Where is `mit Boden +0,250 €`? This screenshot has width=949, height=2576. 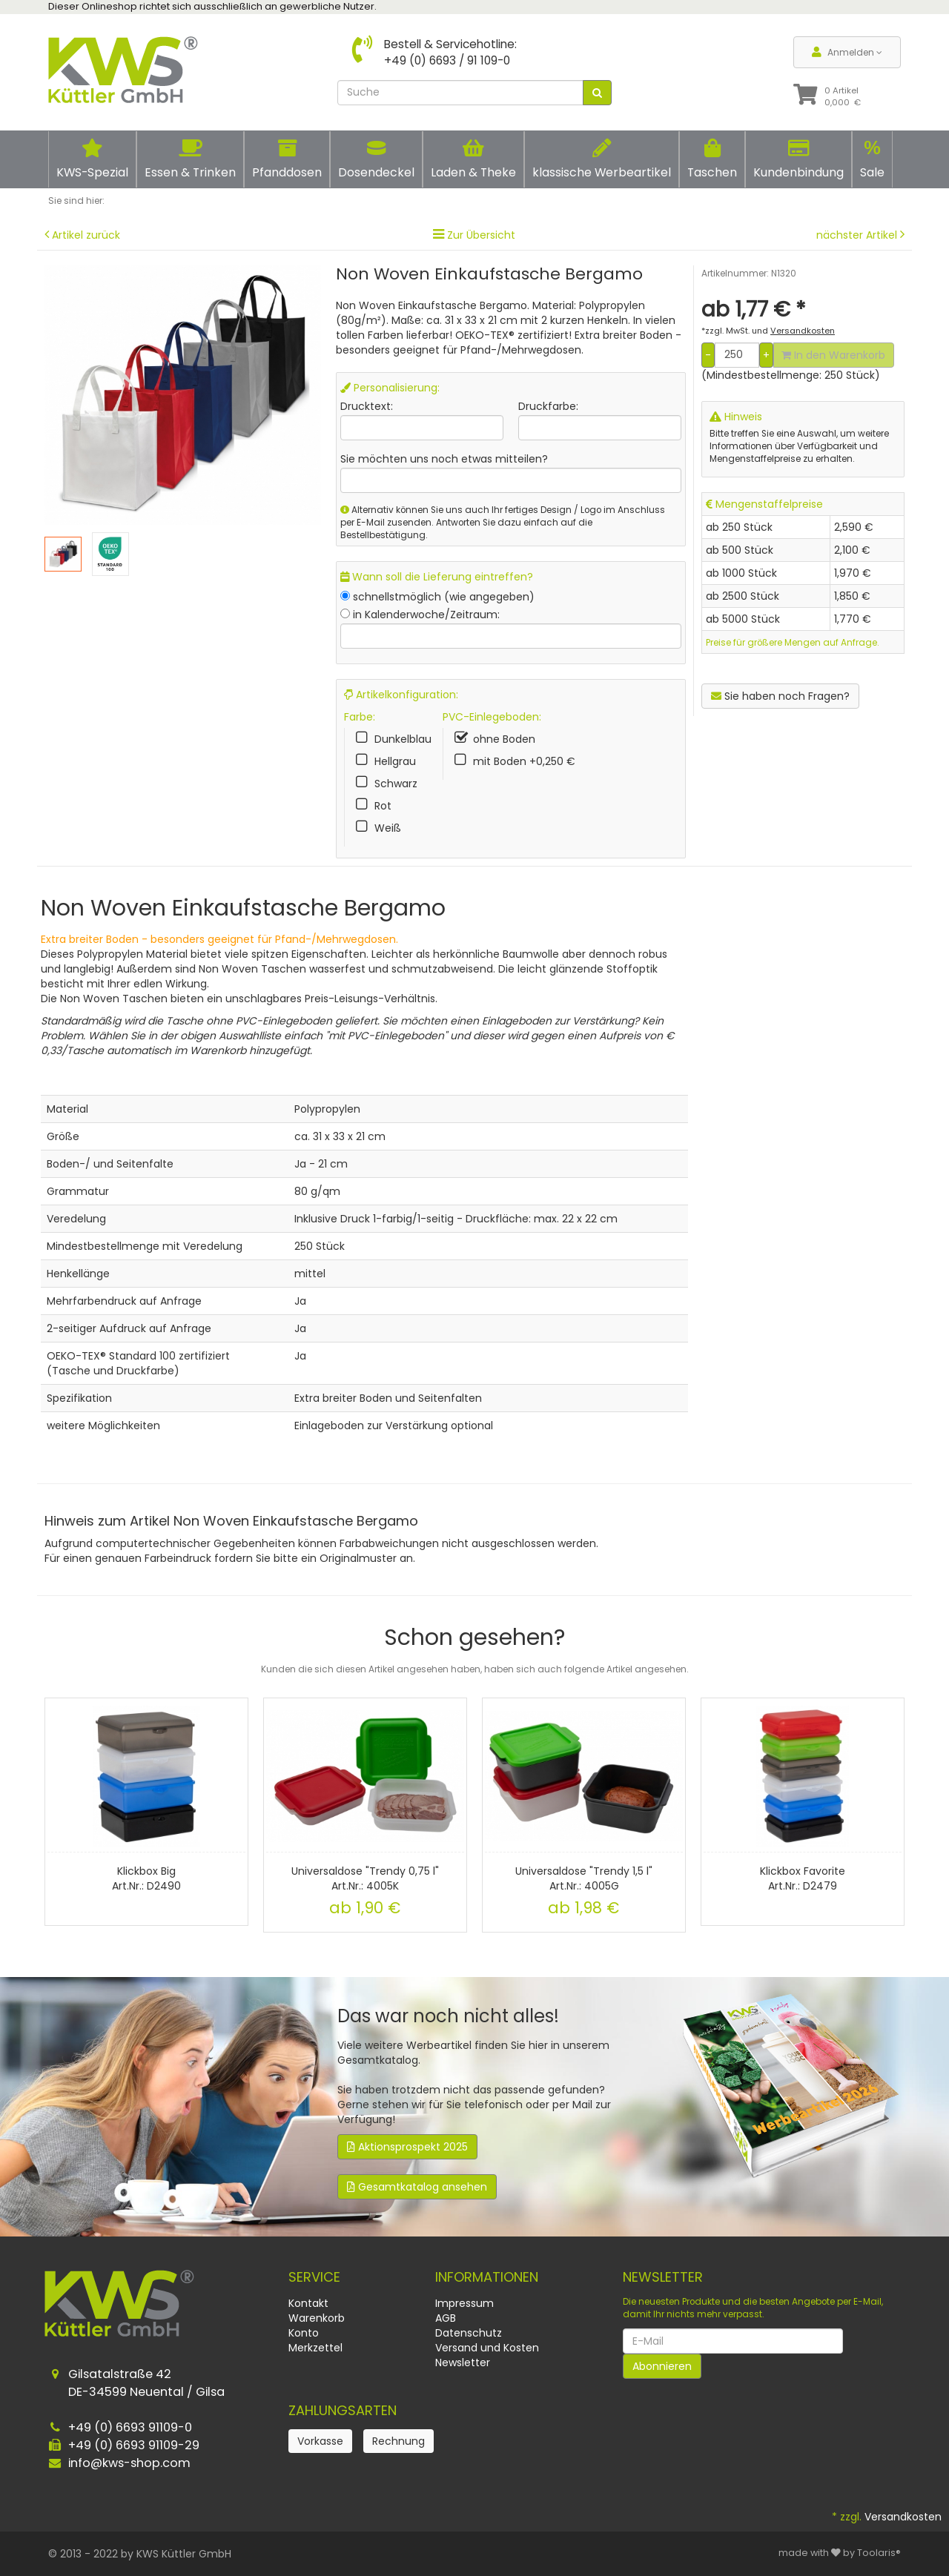
mit Boden +0,250 € is located at coordinates (524, 761).